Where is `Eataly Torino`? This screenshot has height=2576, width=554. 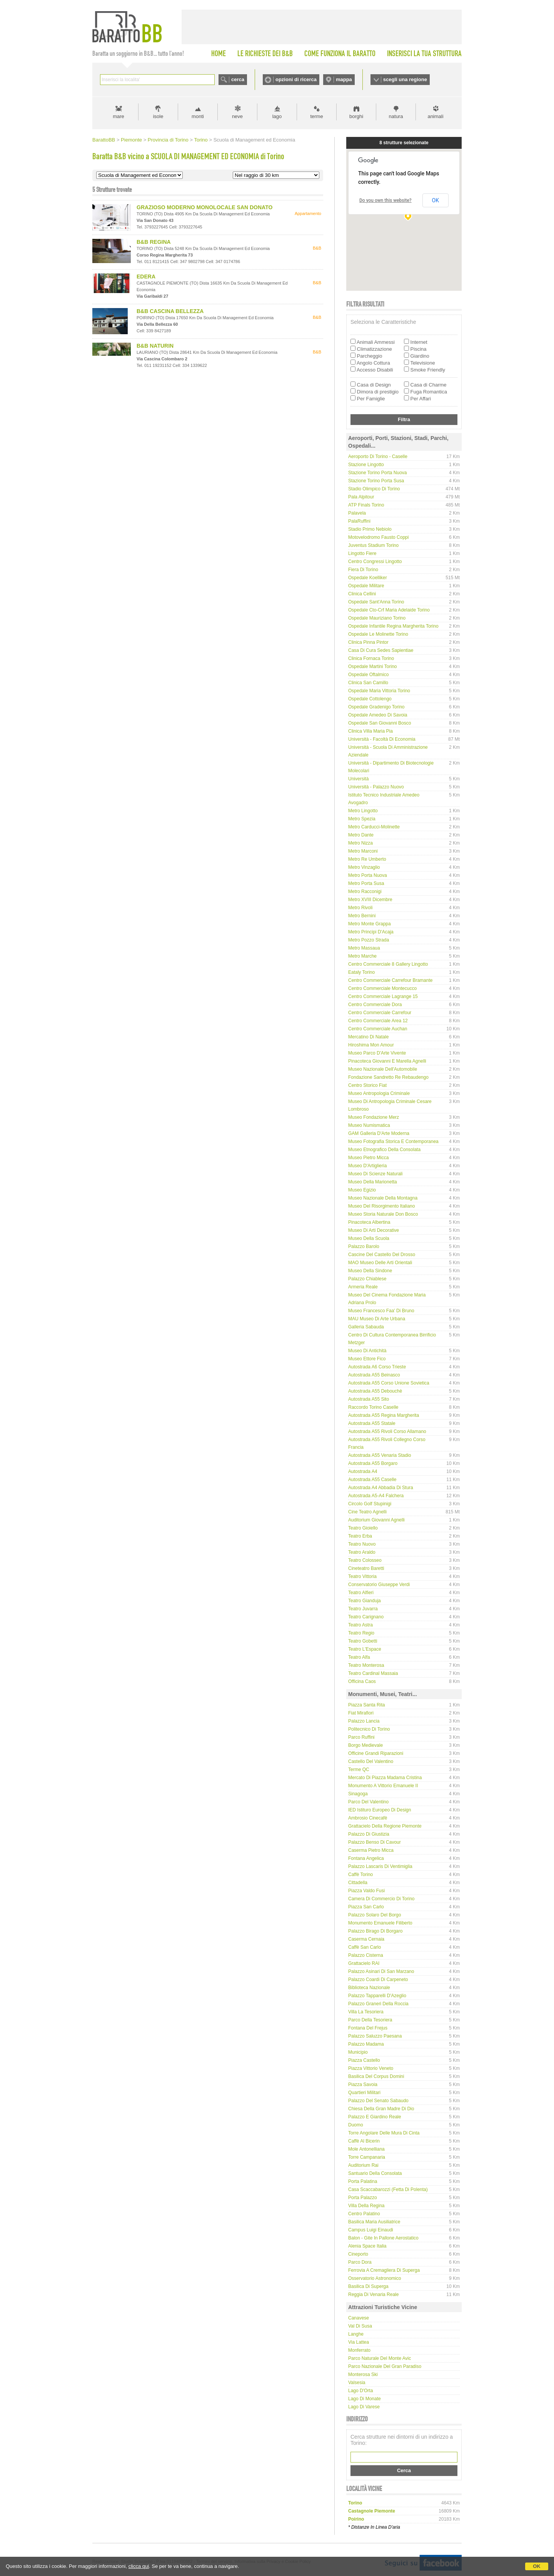 Eataly Torino is located at coordinates (361, 972).